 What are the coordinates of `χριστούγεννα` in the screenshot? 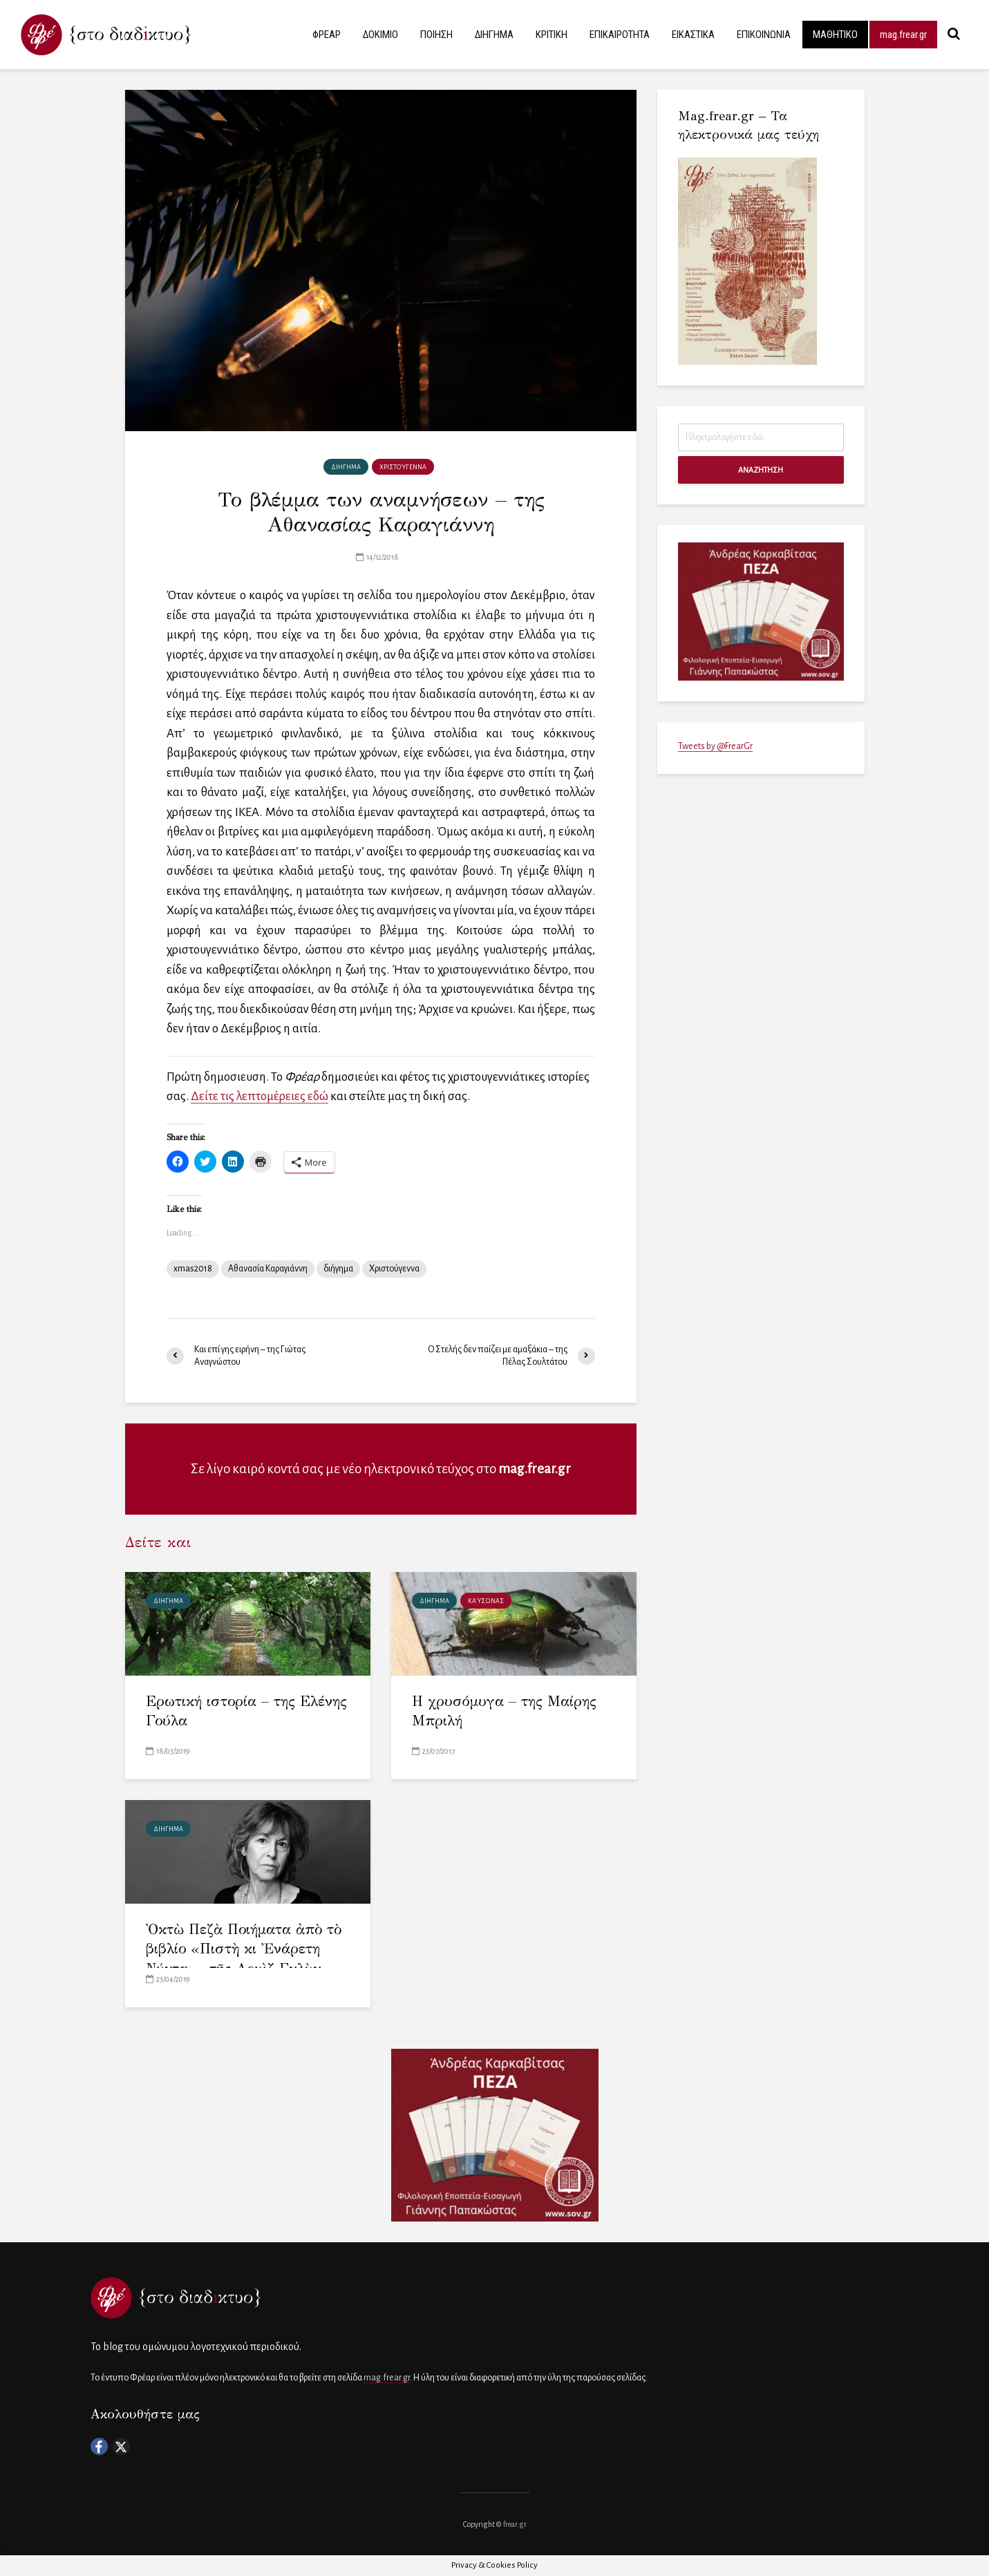 It's located at (402, 467).